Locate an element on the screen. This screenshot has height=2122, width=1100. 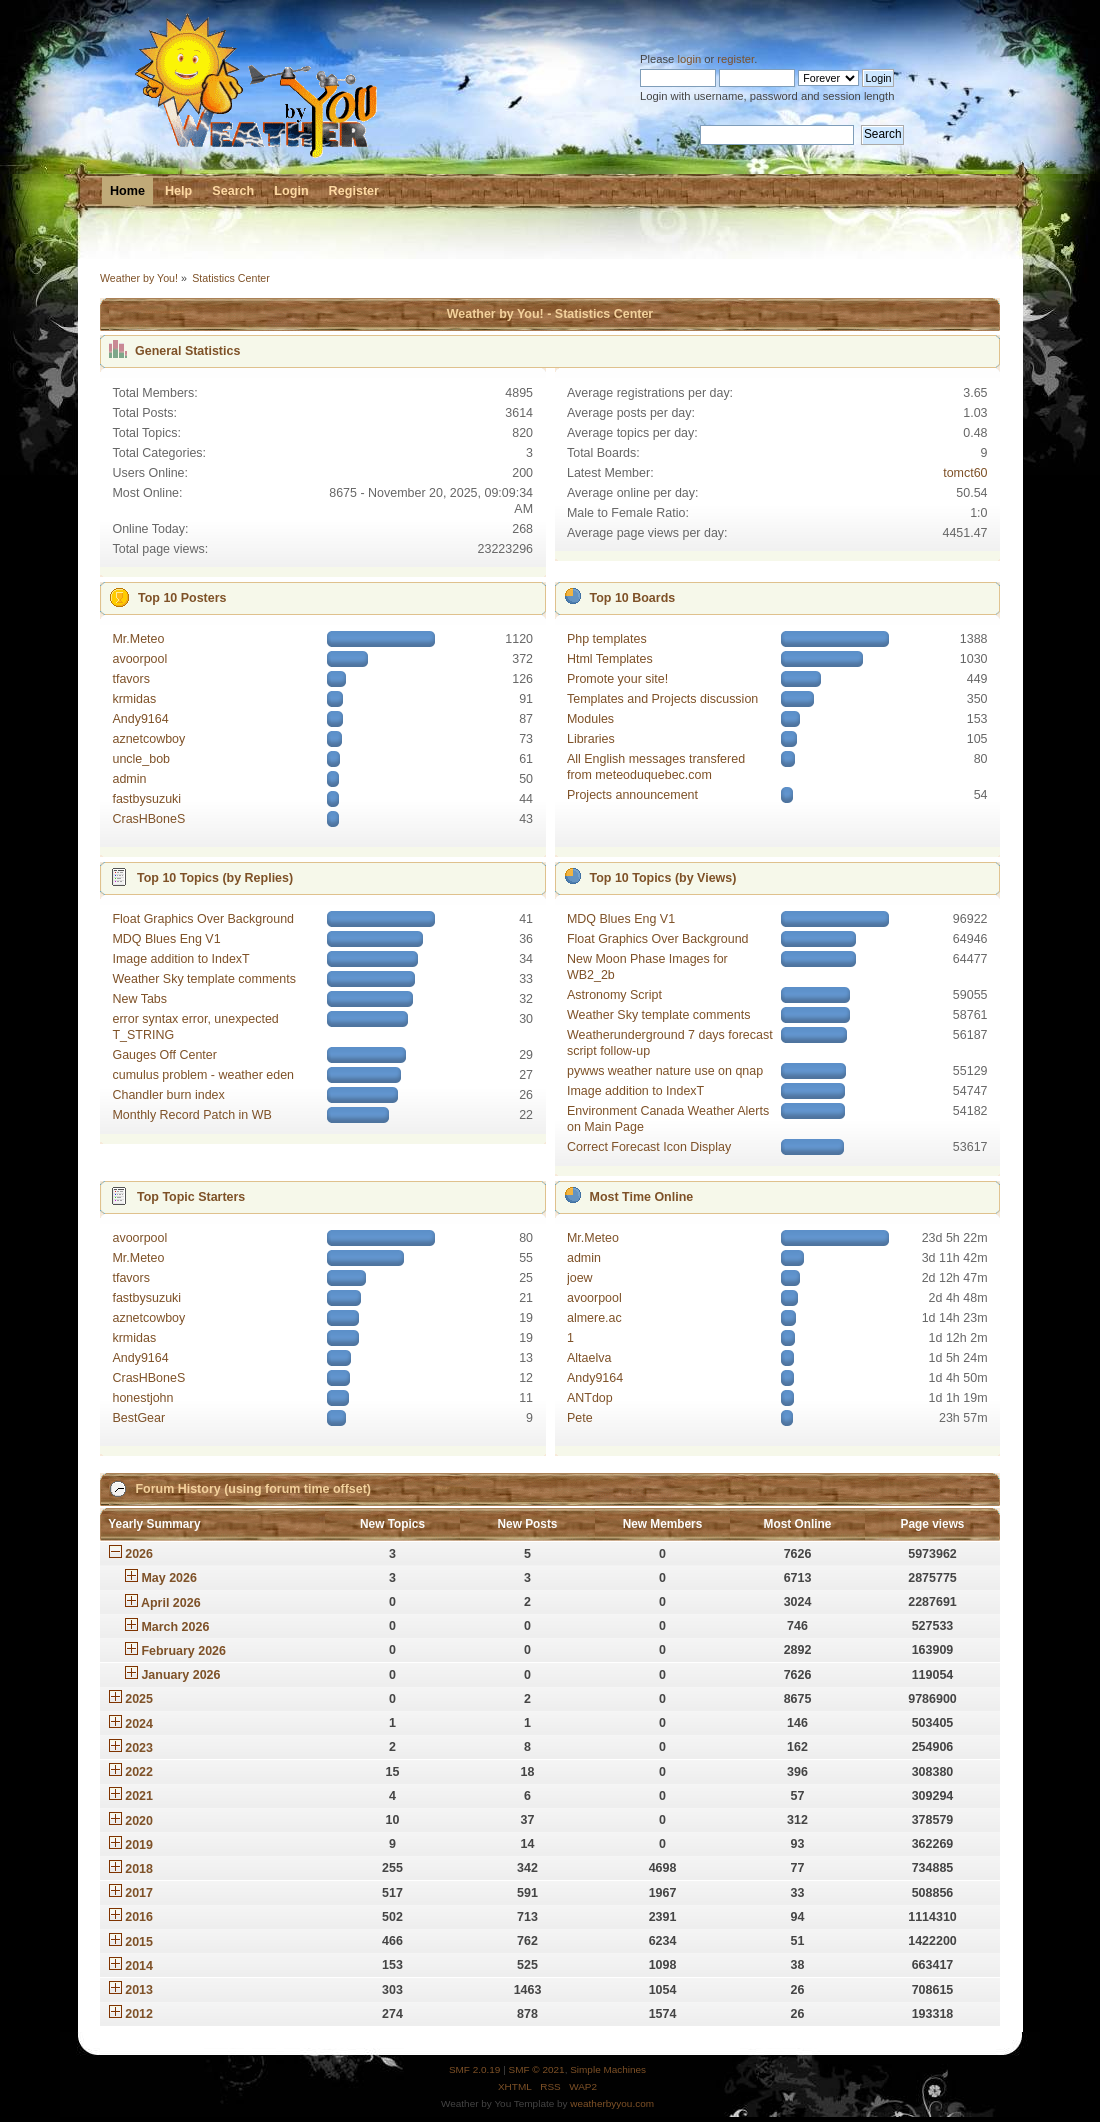
2023 is located at coordinates (139, 1748).